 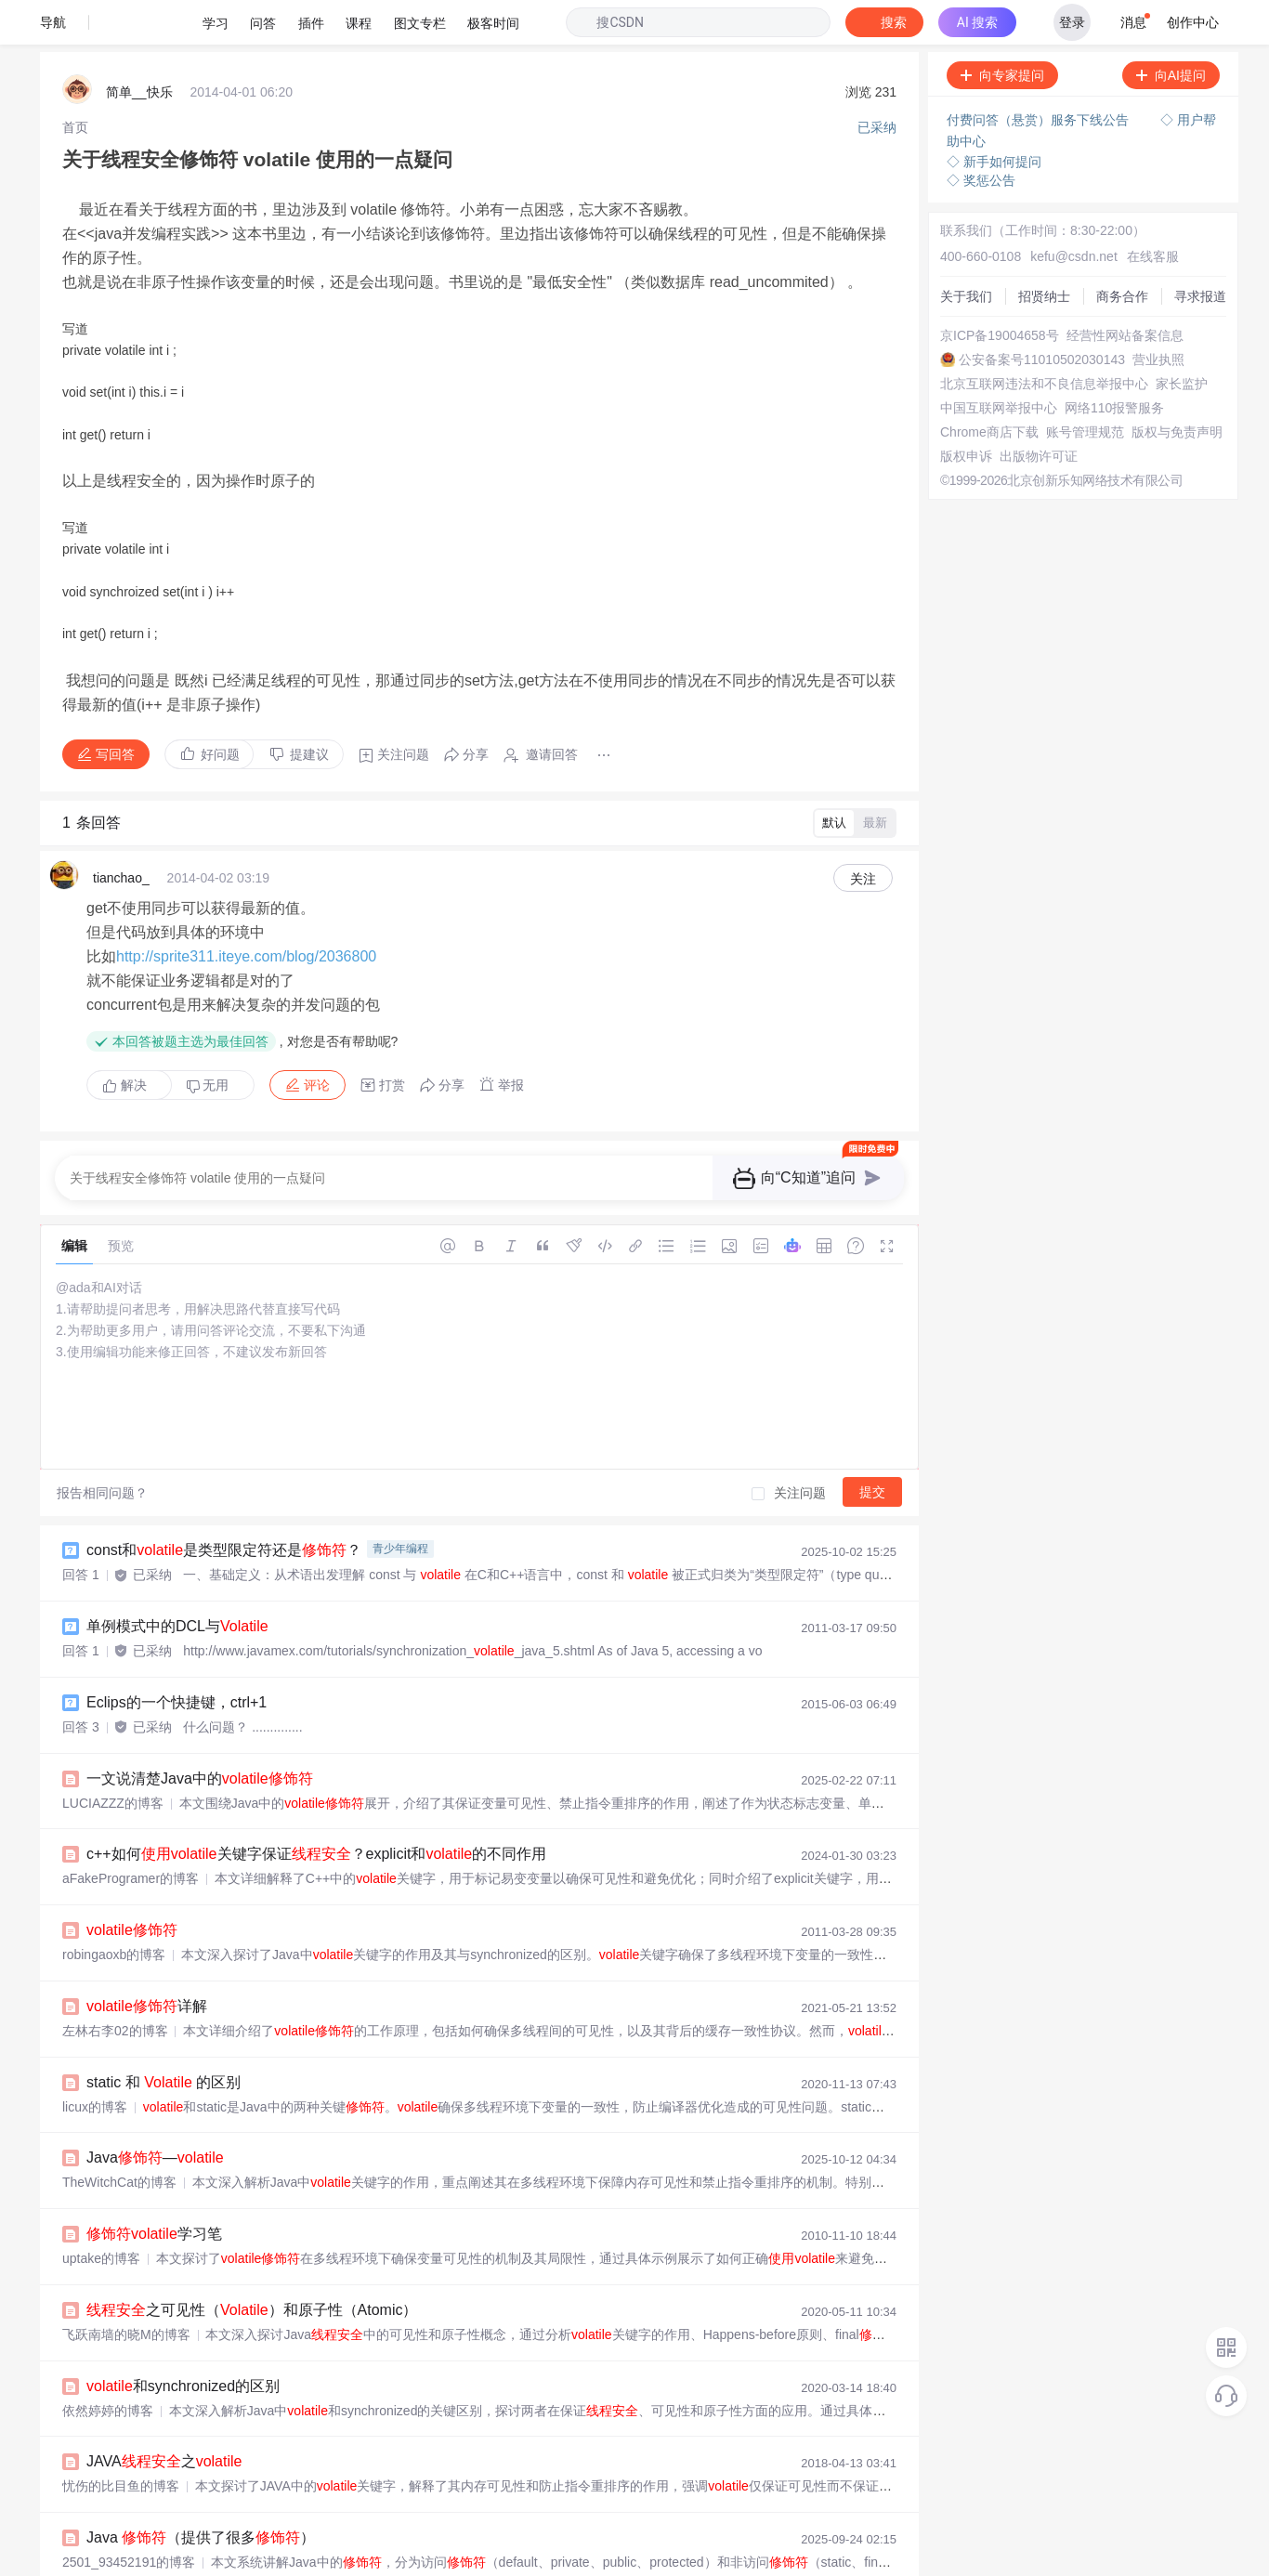 I want to click on 中国互联网举报中心, so click(x=998, y=363).